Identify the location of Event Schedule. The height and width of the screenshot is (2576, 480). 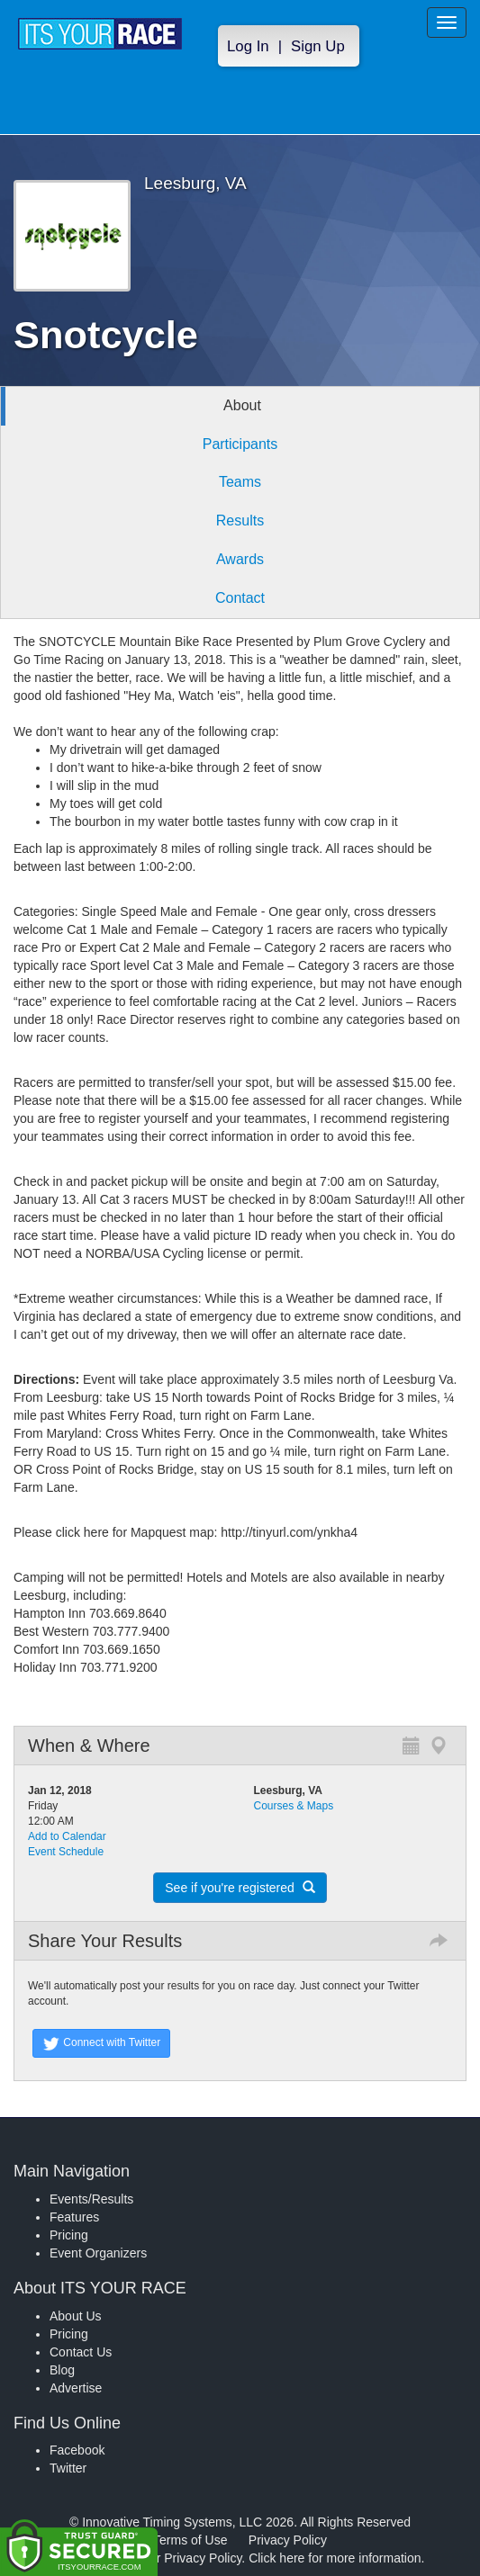
(66, 1851).